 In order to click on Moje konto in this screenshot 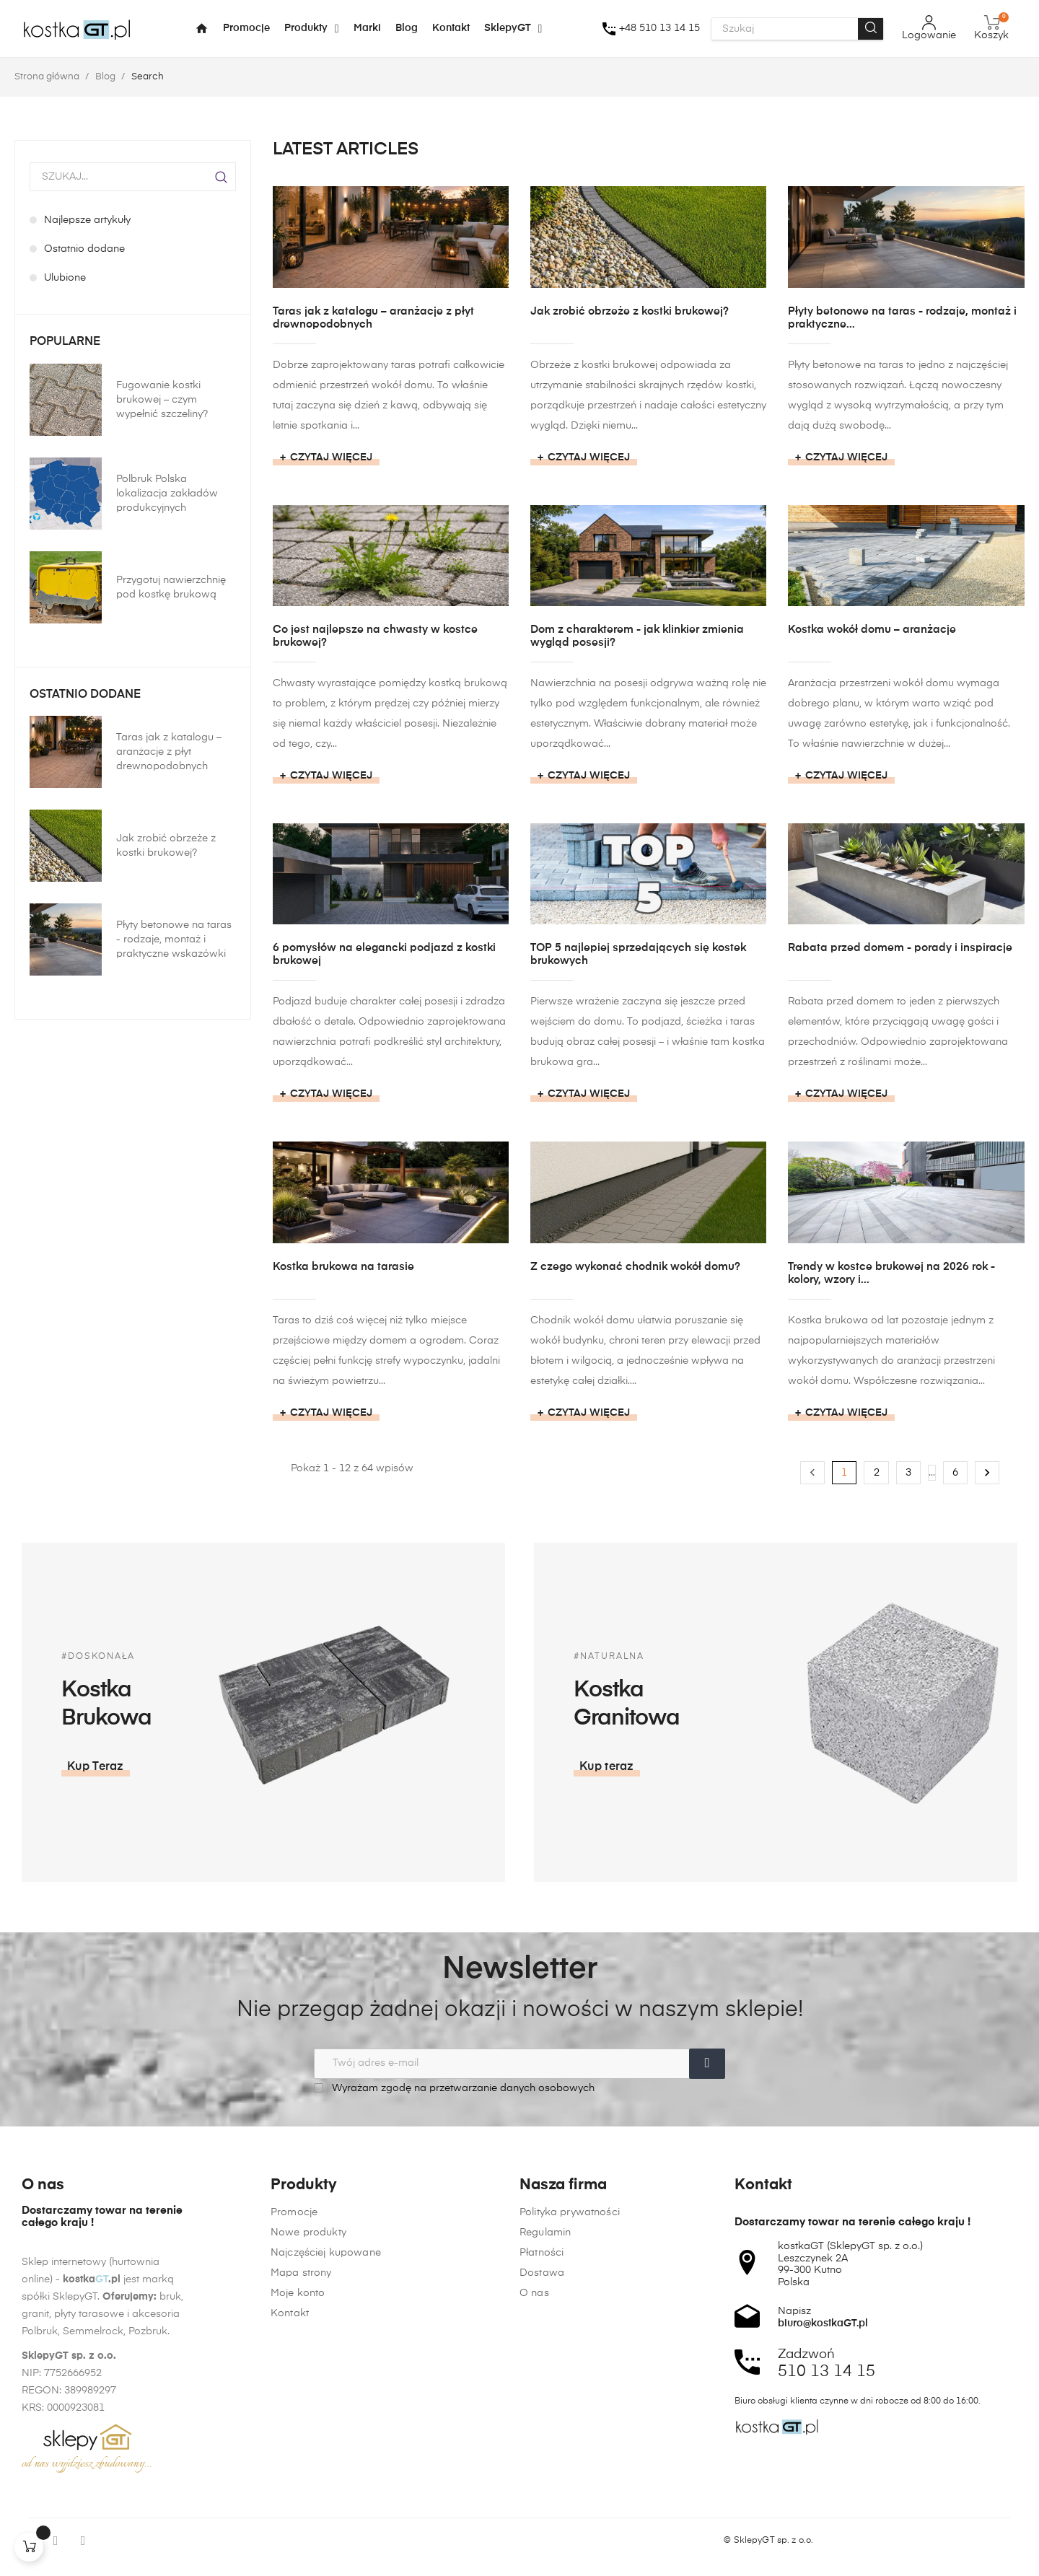, I will do `click(298, 2462)`.